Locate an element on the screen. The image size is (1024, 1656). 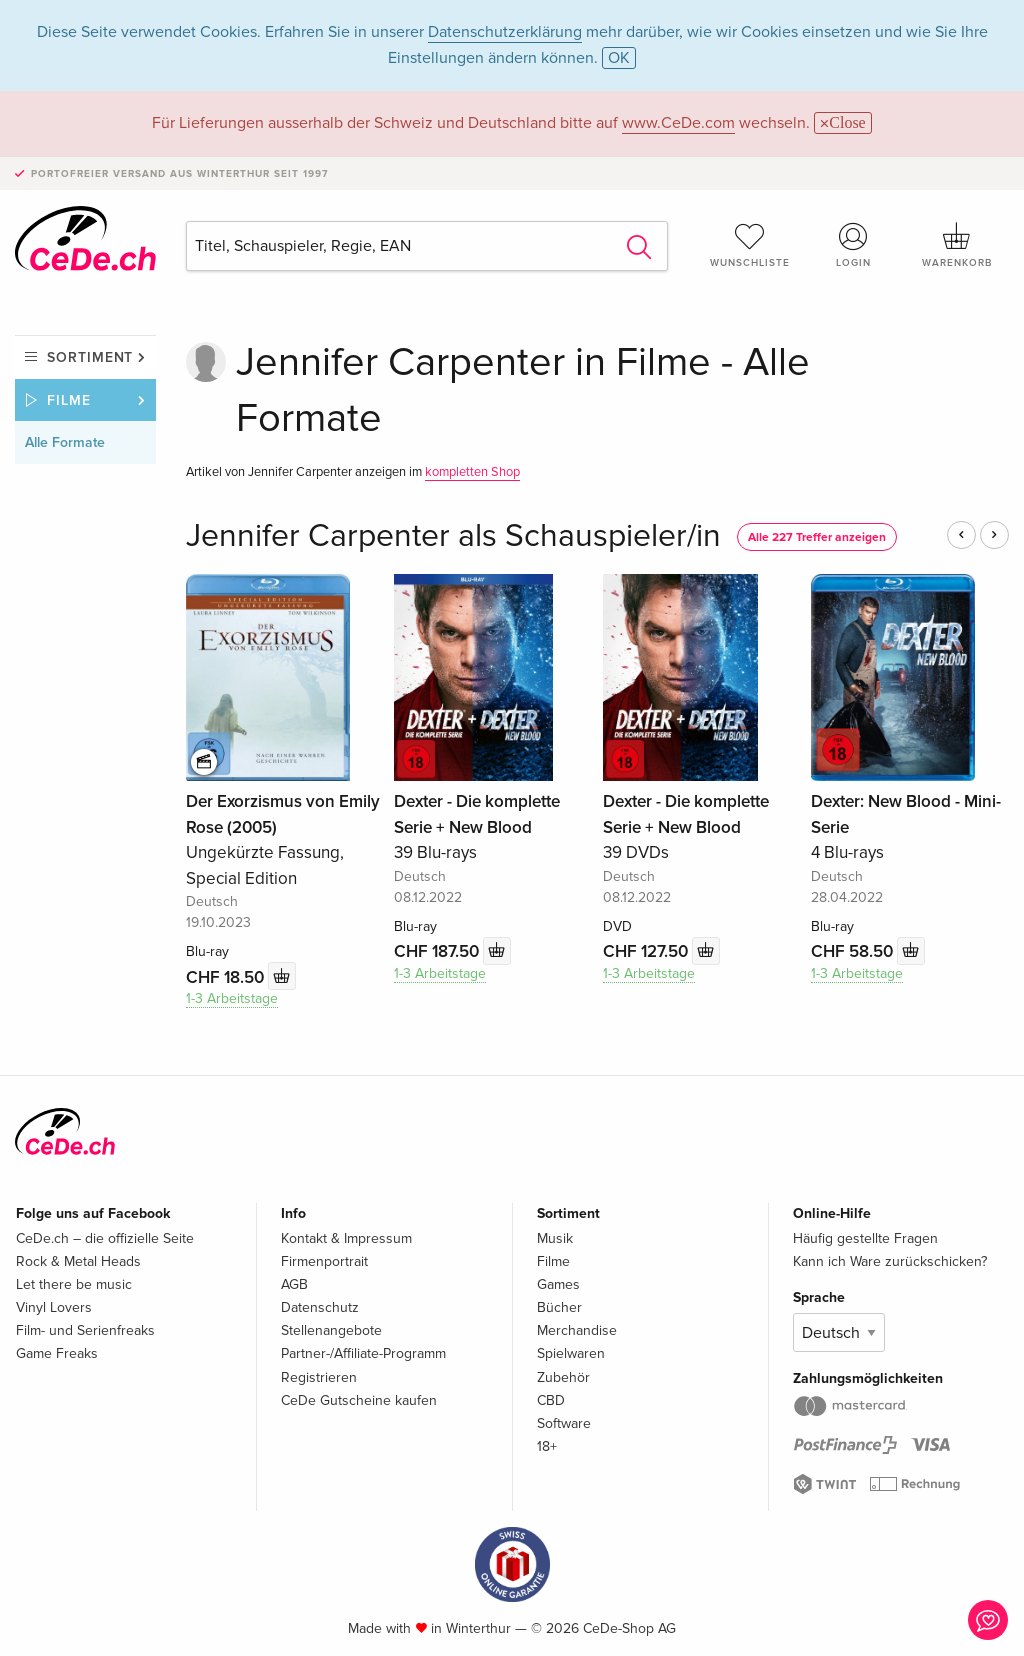
Kontakt & Impressum is located at coordinates (346, 1238).